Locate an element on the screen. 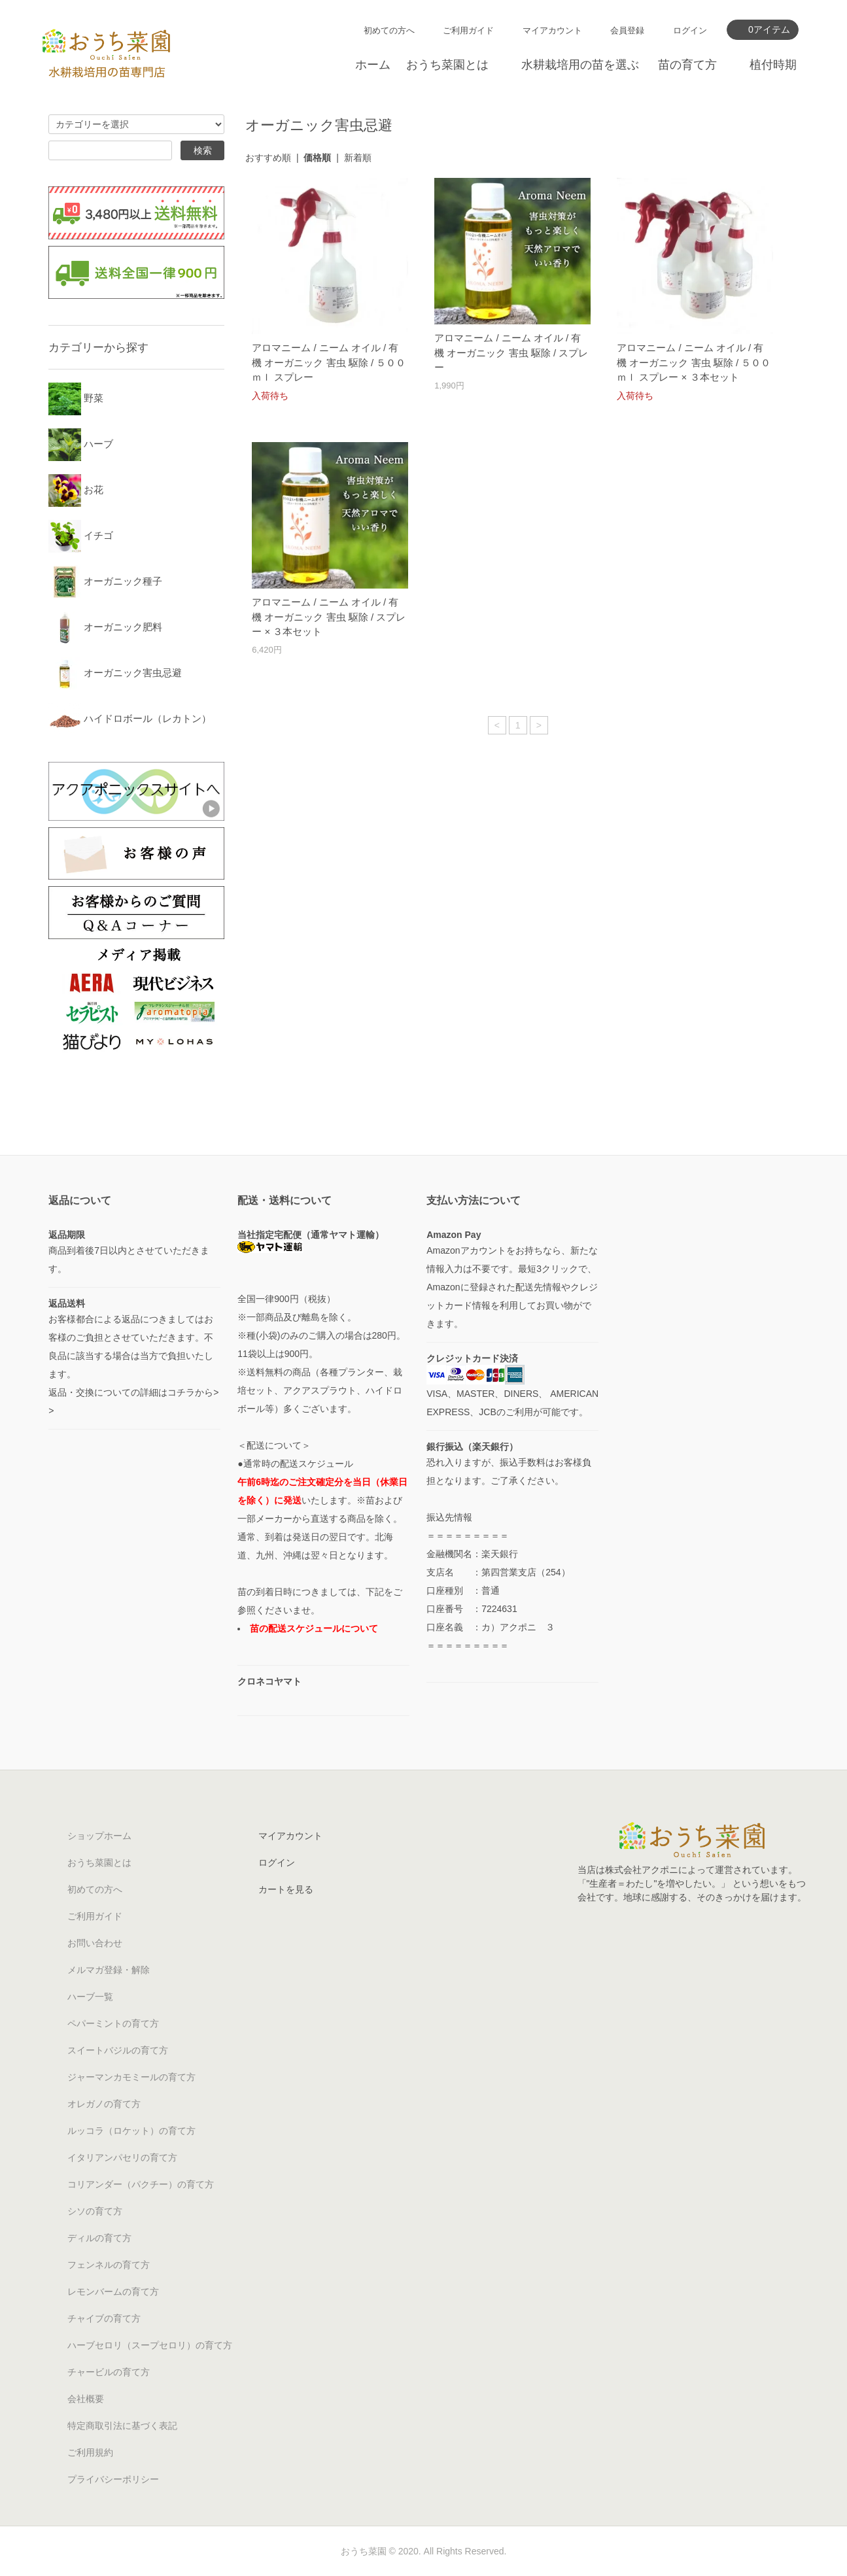 Image resolution: width=847 pixels, height=2576 pixels. 特定商取引法に基づく表記 is located at coordinates (122, 2425).